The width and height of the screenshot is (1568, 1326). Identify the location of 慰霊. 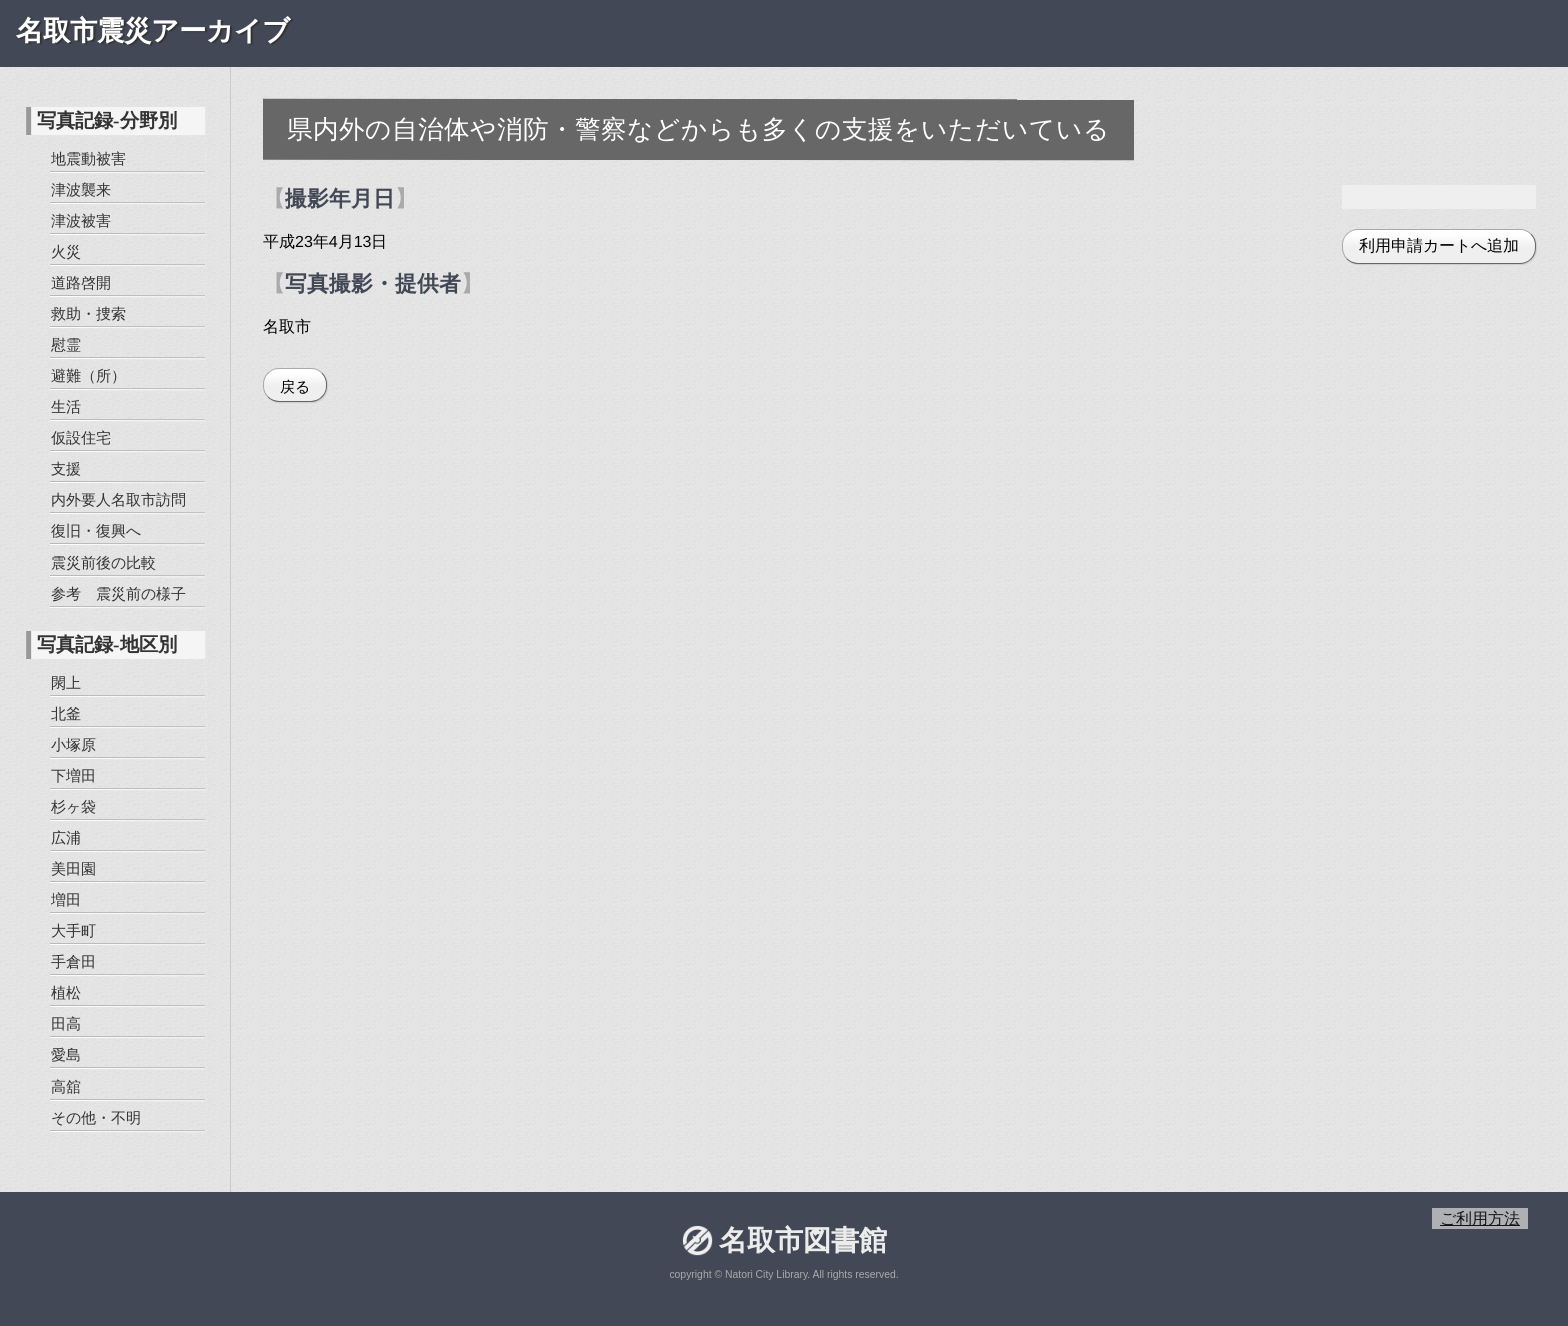
(66, 344).